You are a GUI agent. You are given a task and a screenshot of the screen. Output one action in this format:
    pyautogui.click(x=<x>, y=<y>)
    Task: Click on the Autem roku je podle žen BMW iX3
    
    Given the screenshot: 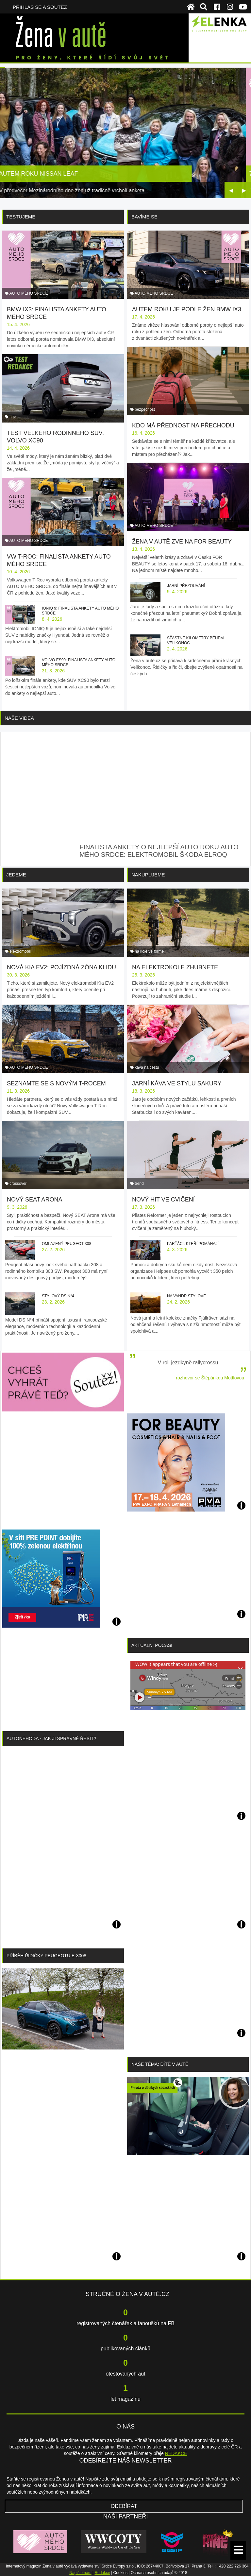 What is the action you would take?
    pyautogui.click(x=186, y=309)
    